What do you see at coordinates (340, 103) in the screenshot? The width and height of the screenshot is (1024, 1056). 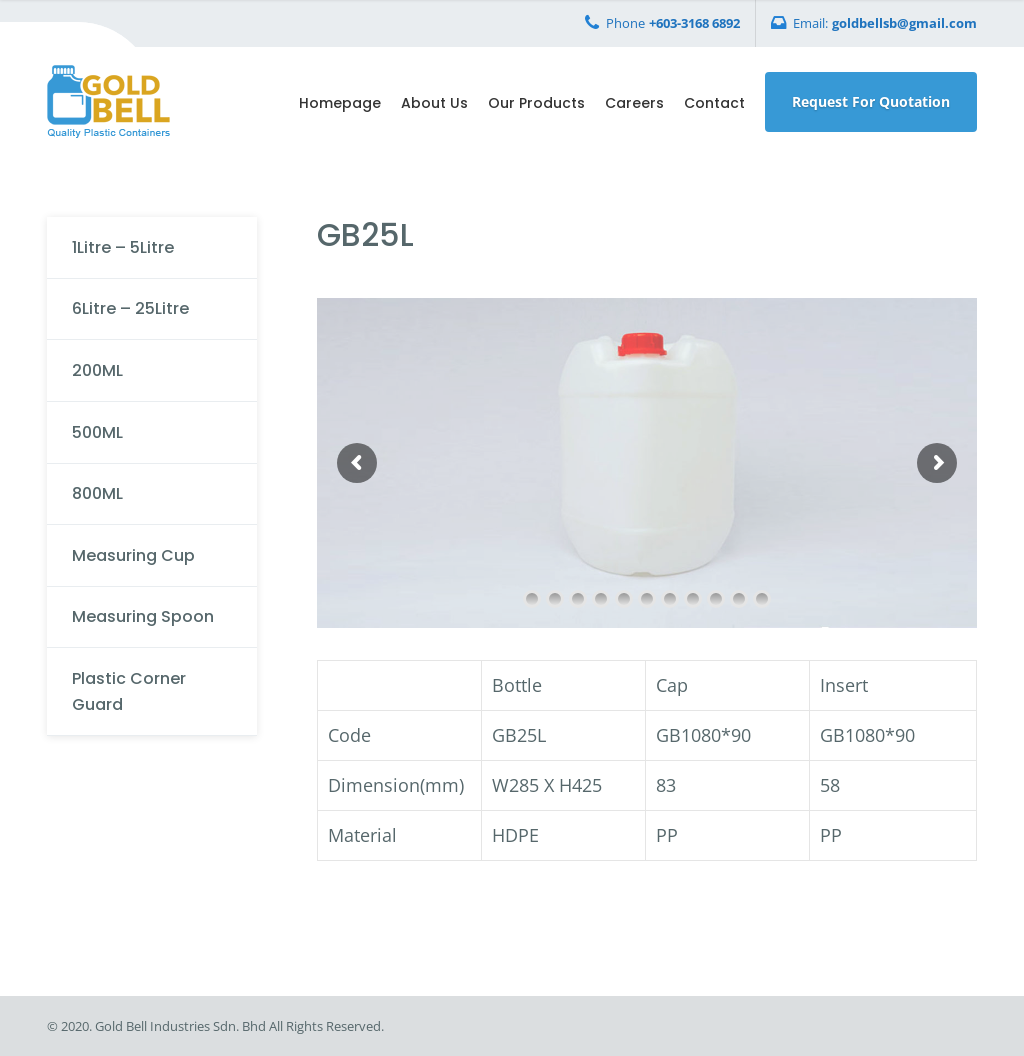 I see `Homepage` at bounding box center [340, 103].